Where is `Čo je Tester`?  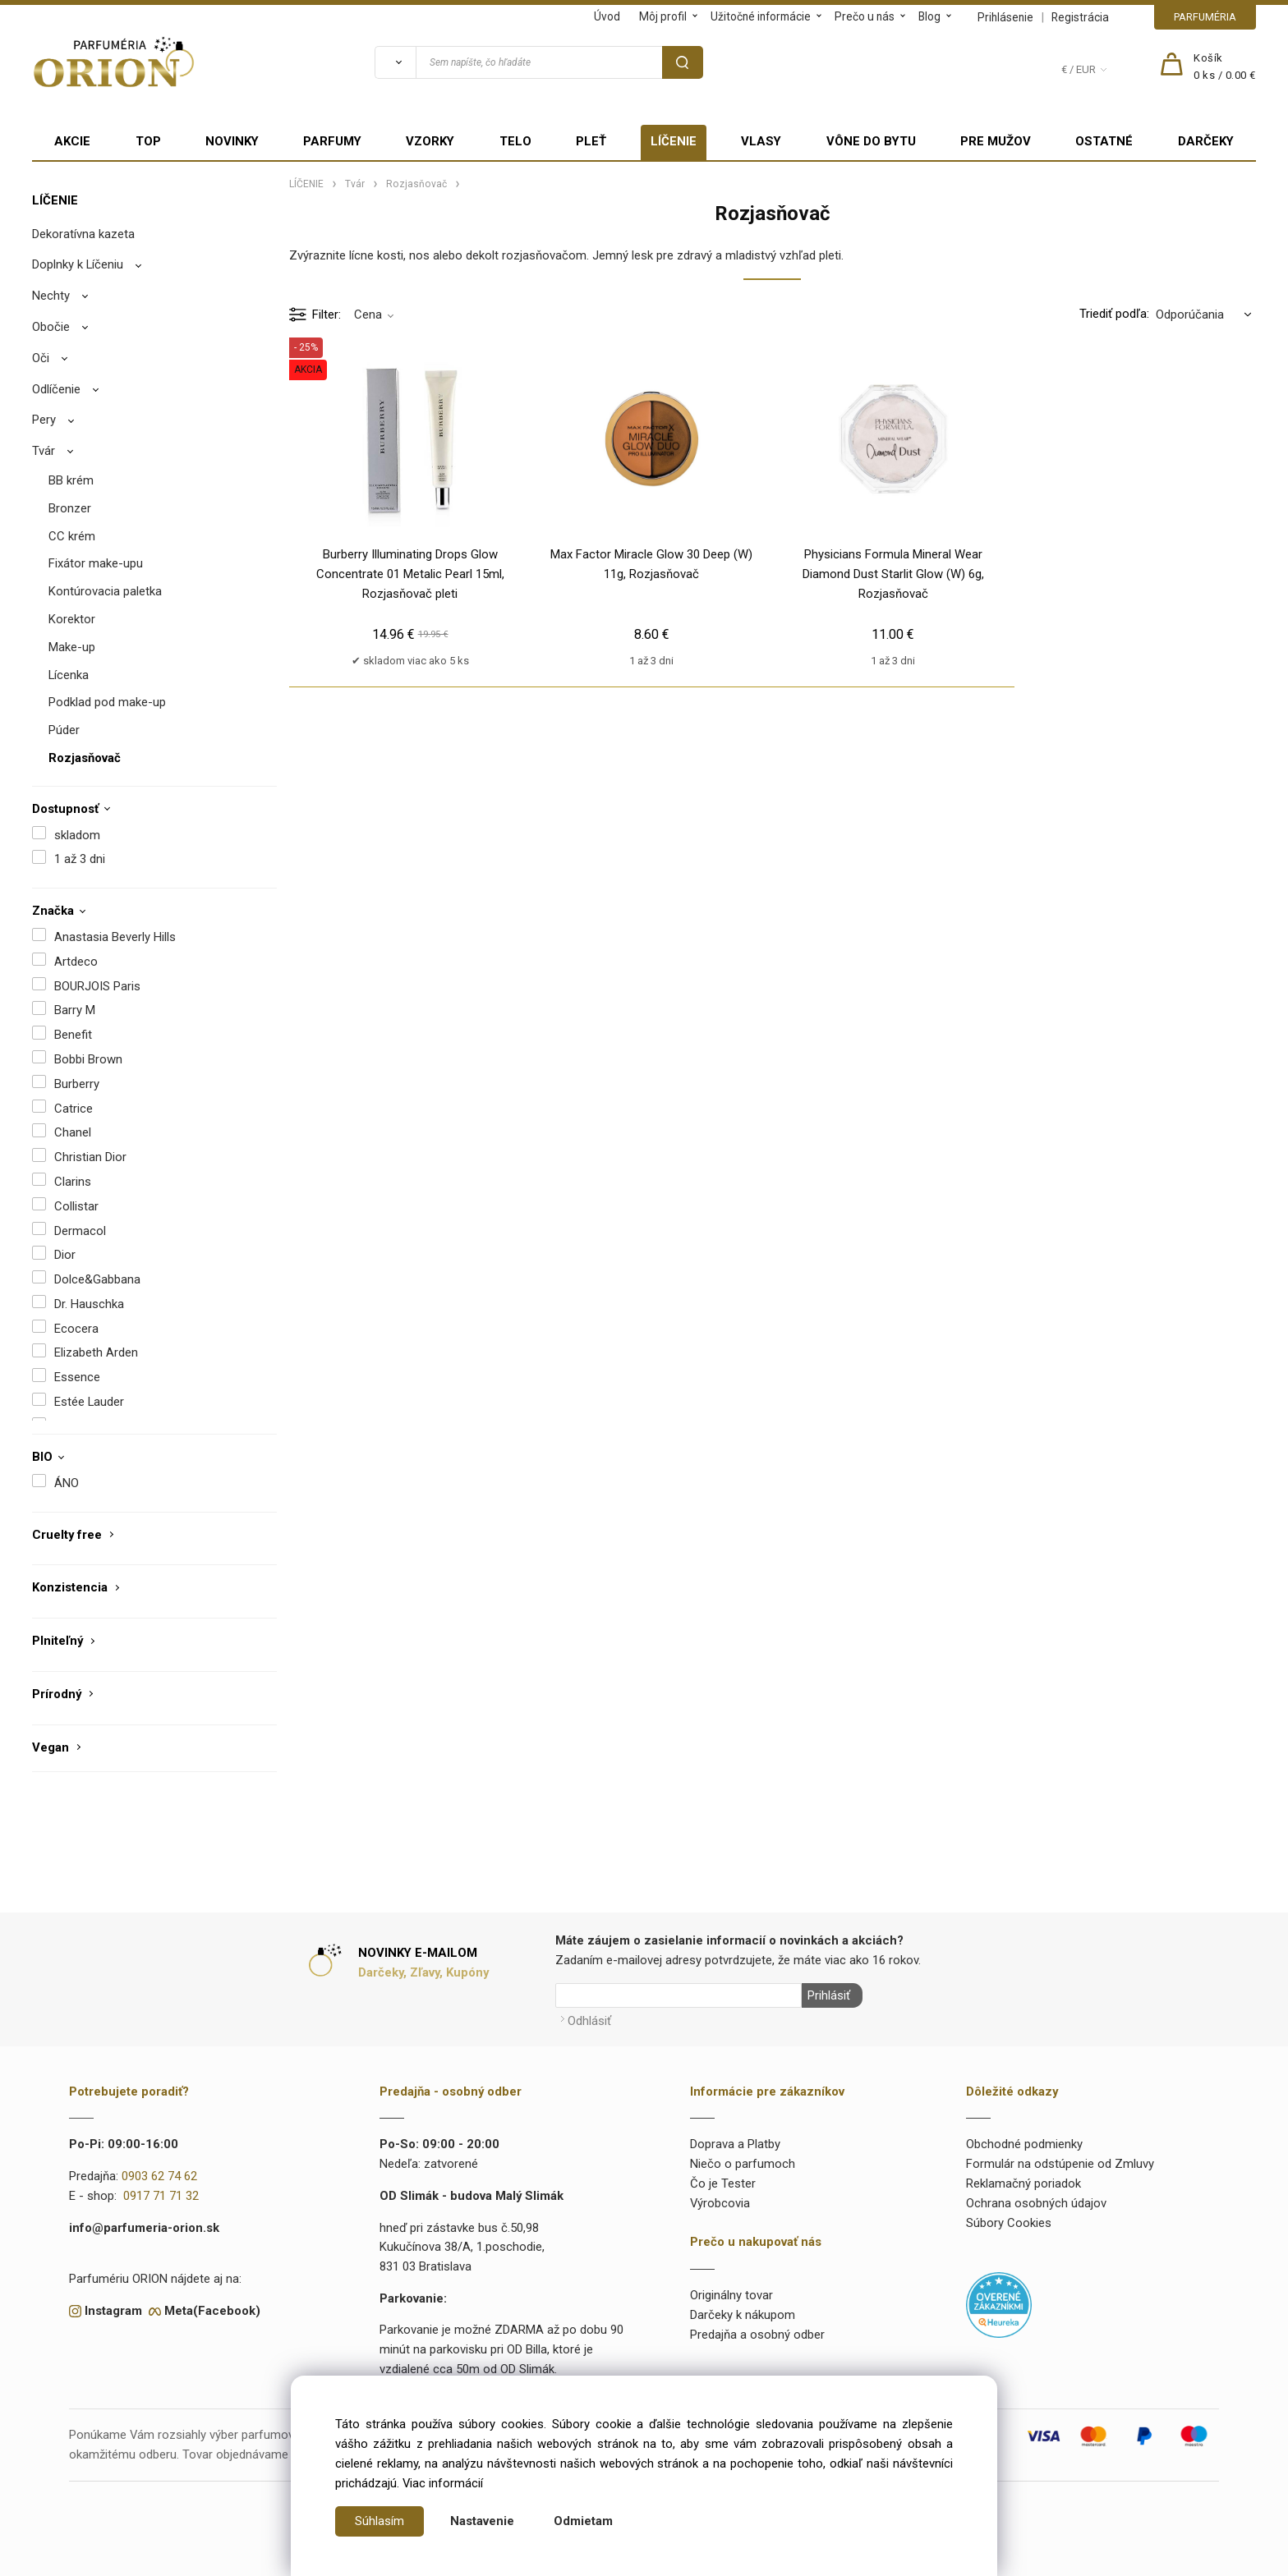
Čo je Tester is located at coordinates (723, 2181).